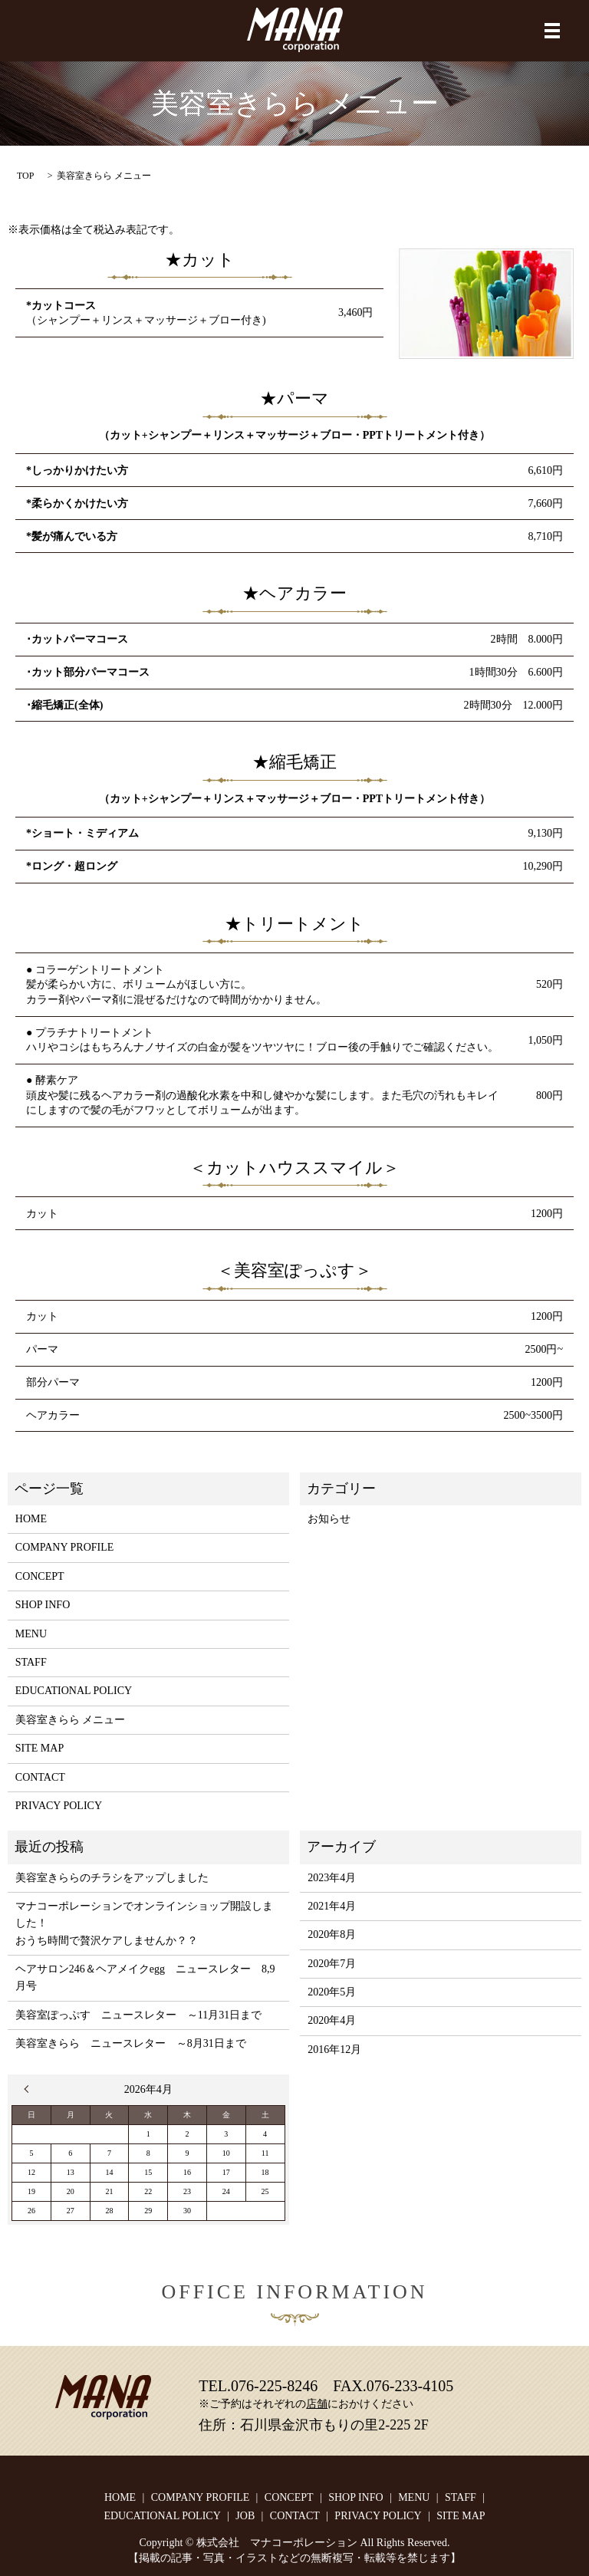 The height and width of the screenshot is (2576, 589). I want to click on 美容室きらら ニュースレター ～8月31日まで, so click(130, 2043).